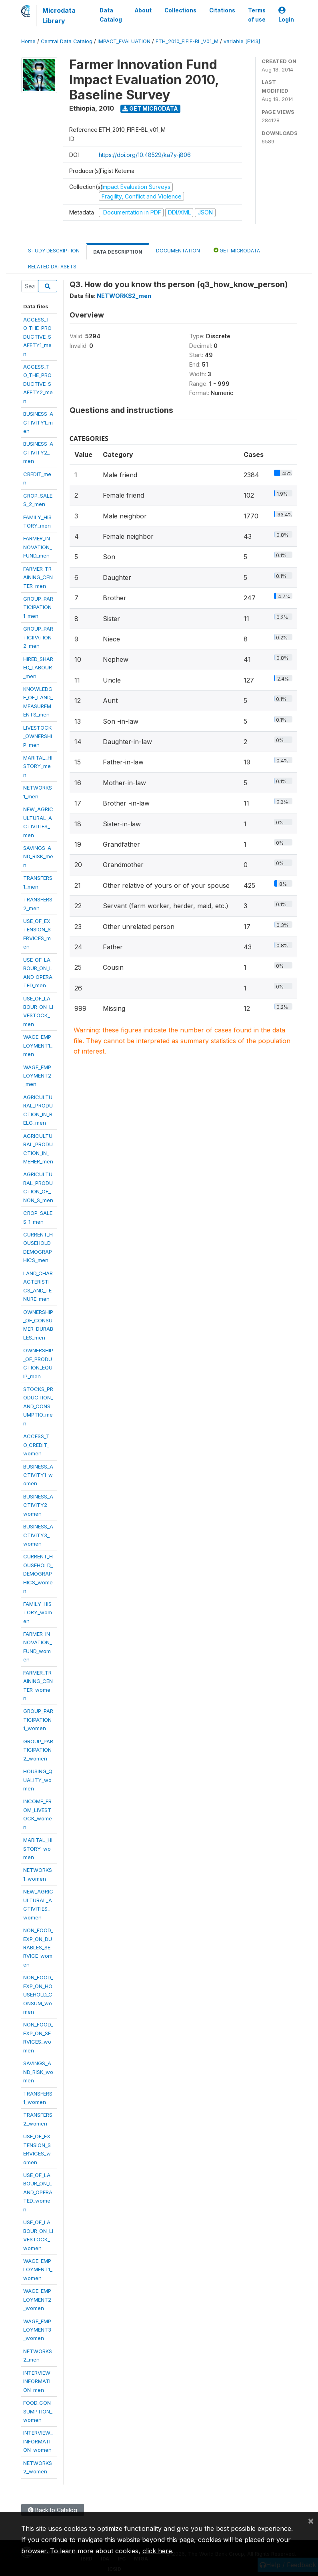  Describe the element at coordinates (38, 1947) in the screenshot. I see `NON_FOOD_EXP_ON_DURABLES_SERVICE_women` at that location.